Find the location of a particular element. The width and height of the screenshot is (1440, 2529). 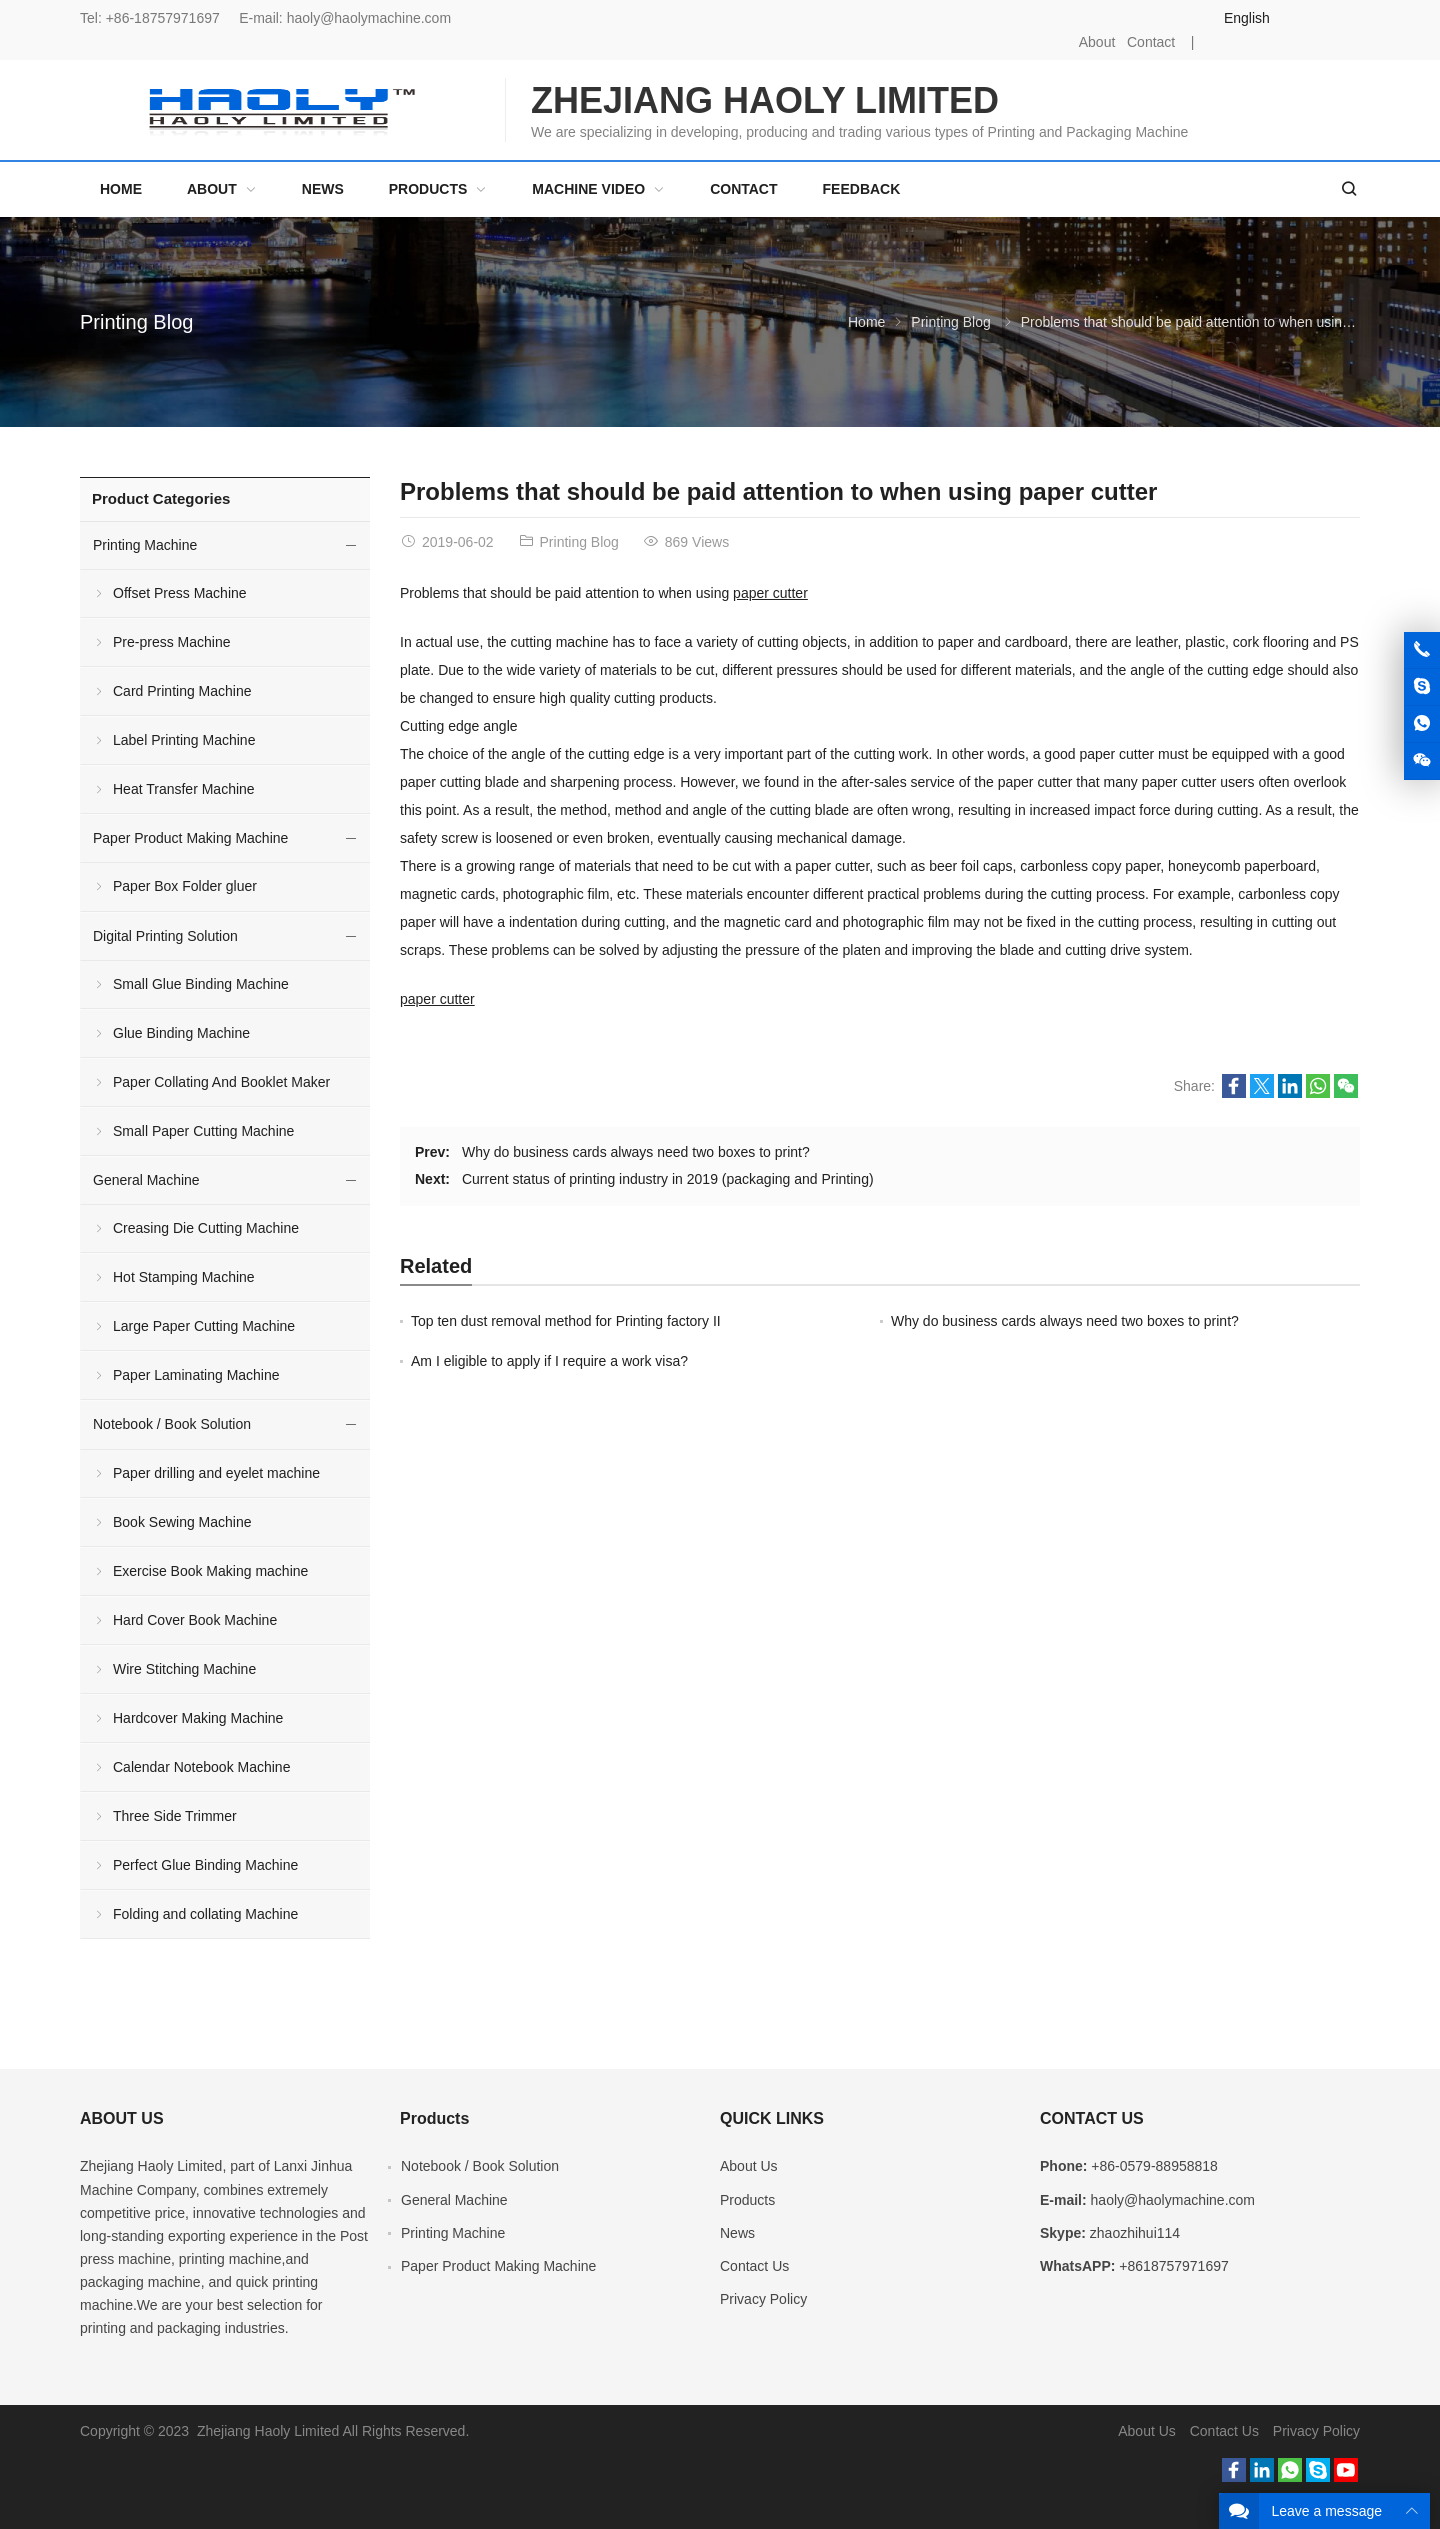

zhaozhihui114 is located at coordinates (1135, 2233).